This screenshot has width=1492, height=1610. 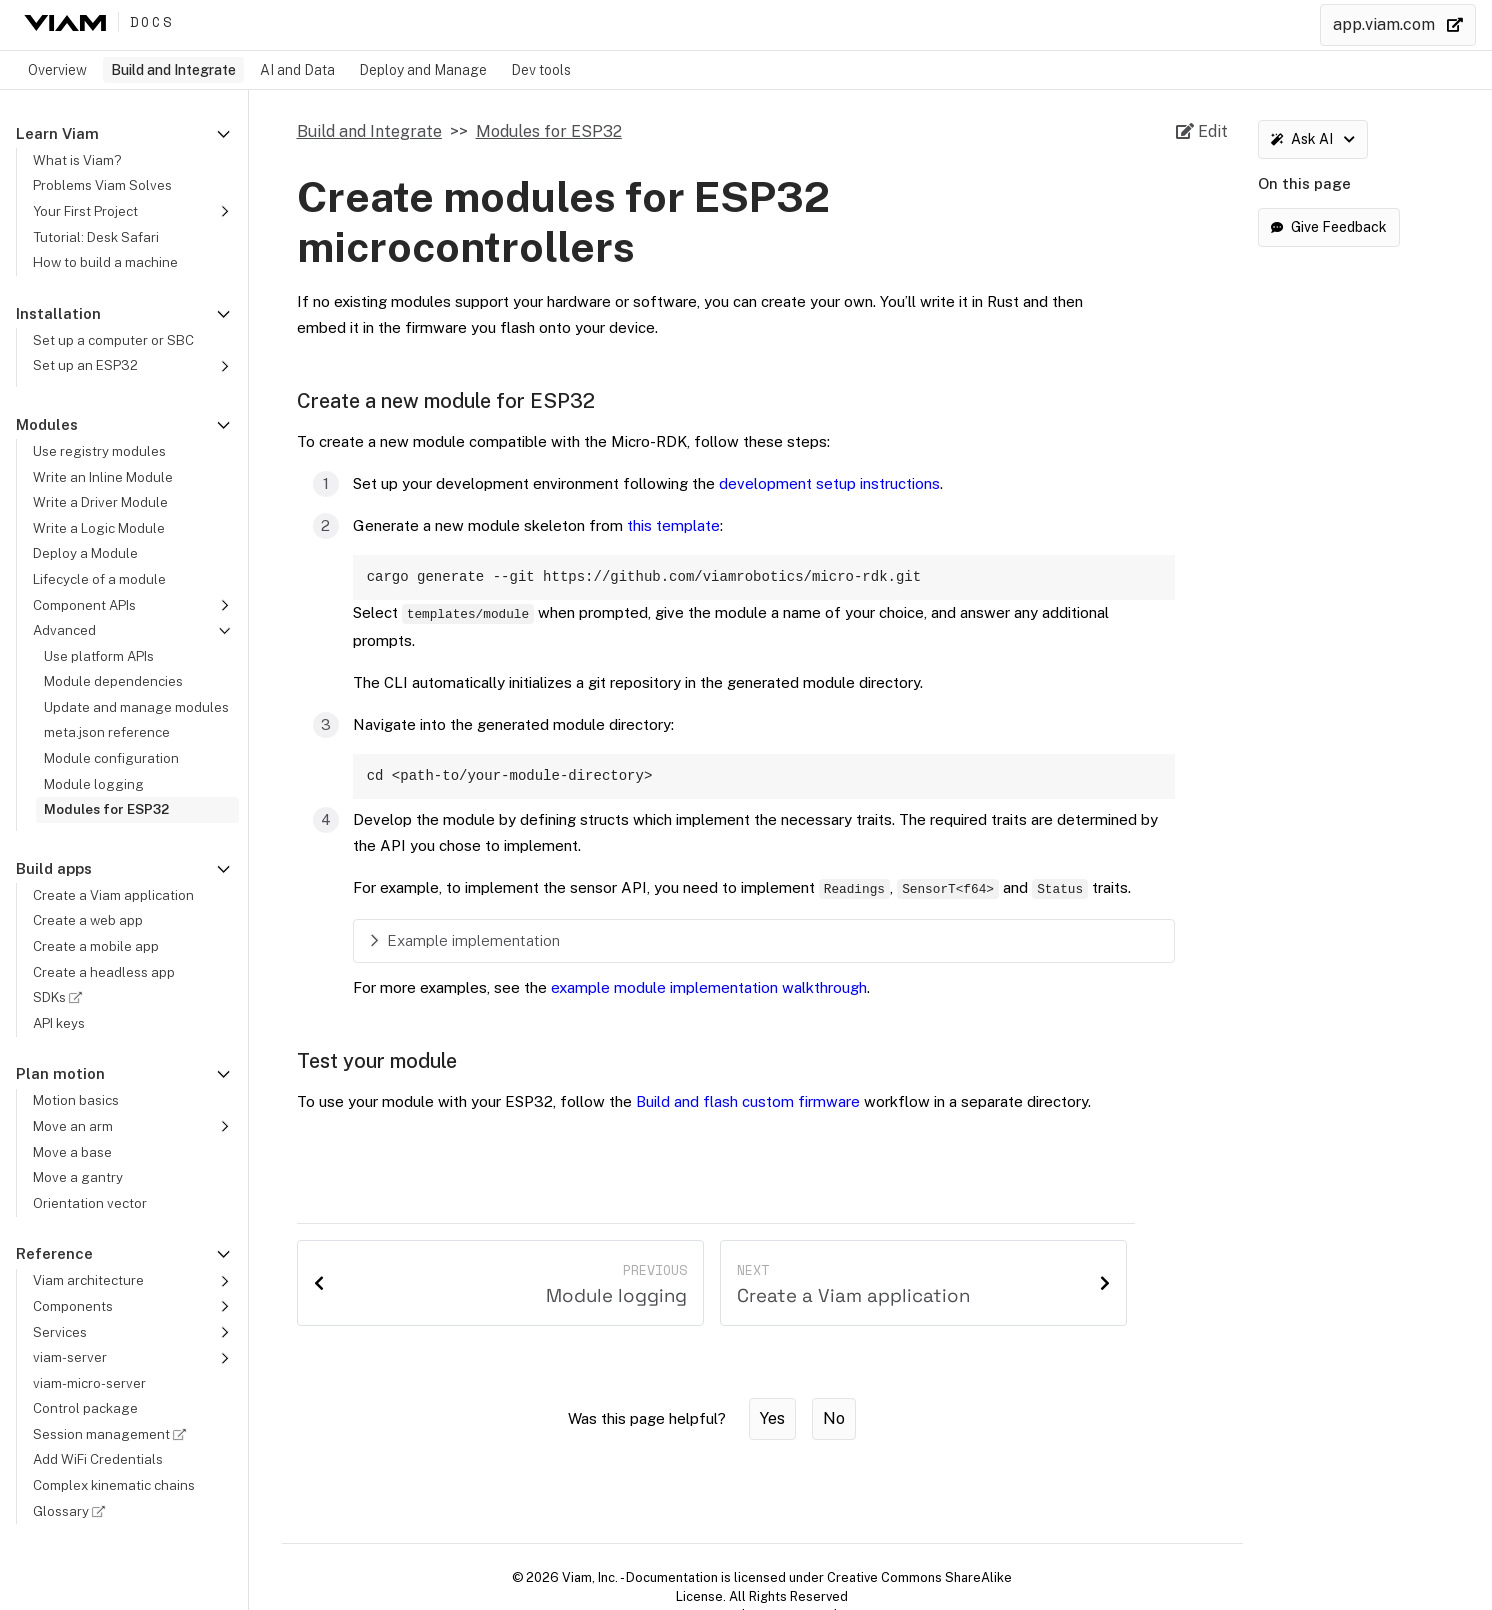 What do you see at coordinates (1398, 24) in the screenshot?
I see `app.viam.com` at bounding box center [1398, 24].